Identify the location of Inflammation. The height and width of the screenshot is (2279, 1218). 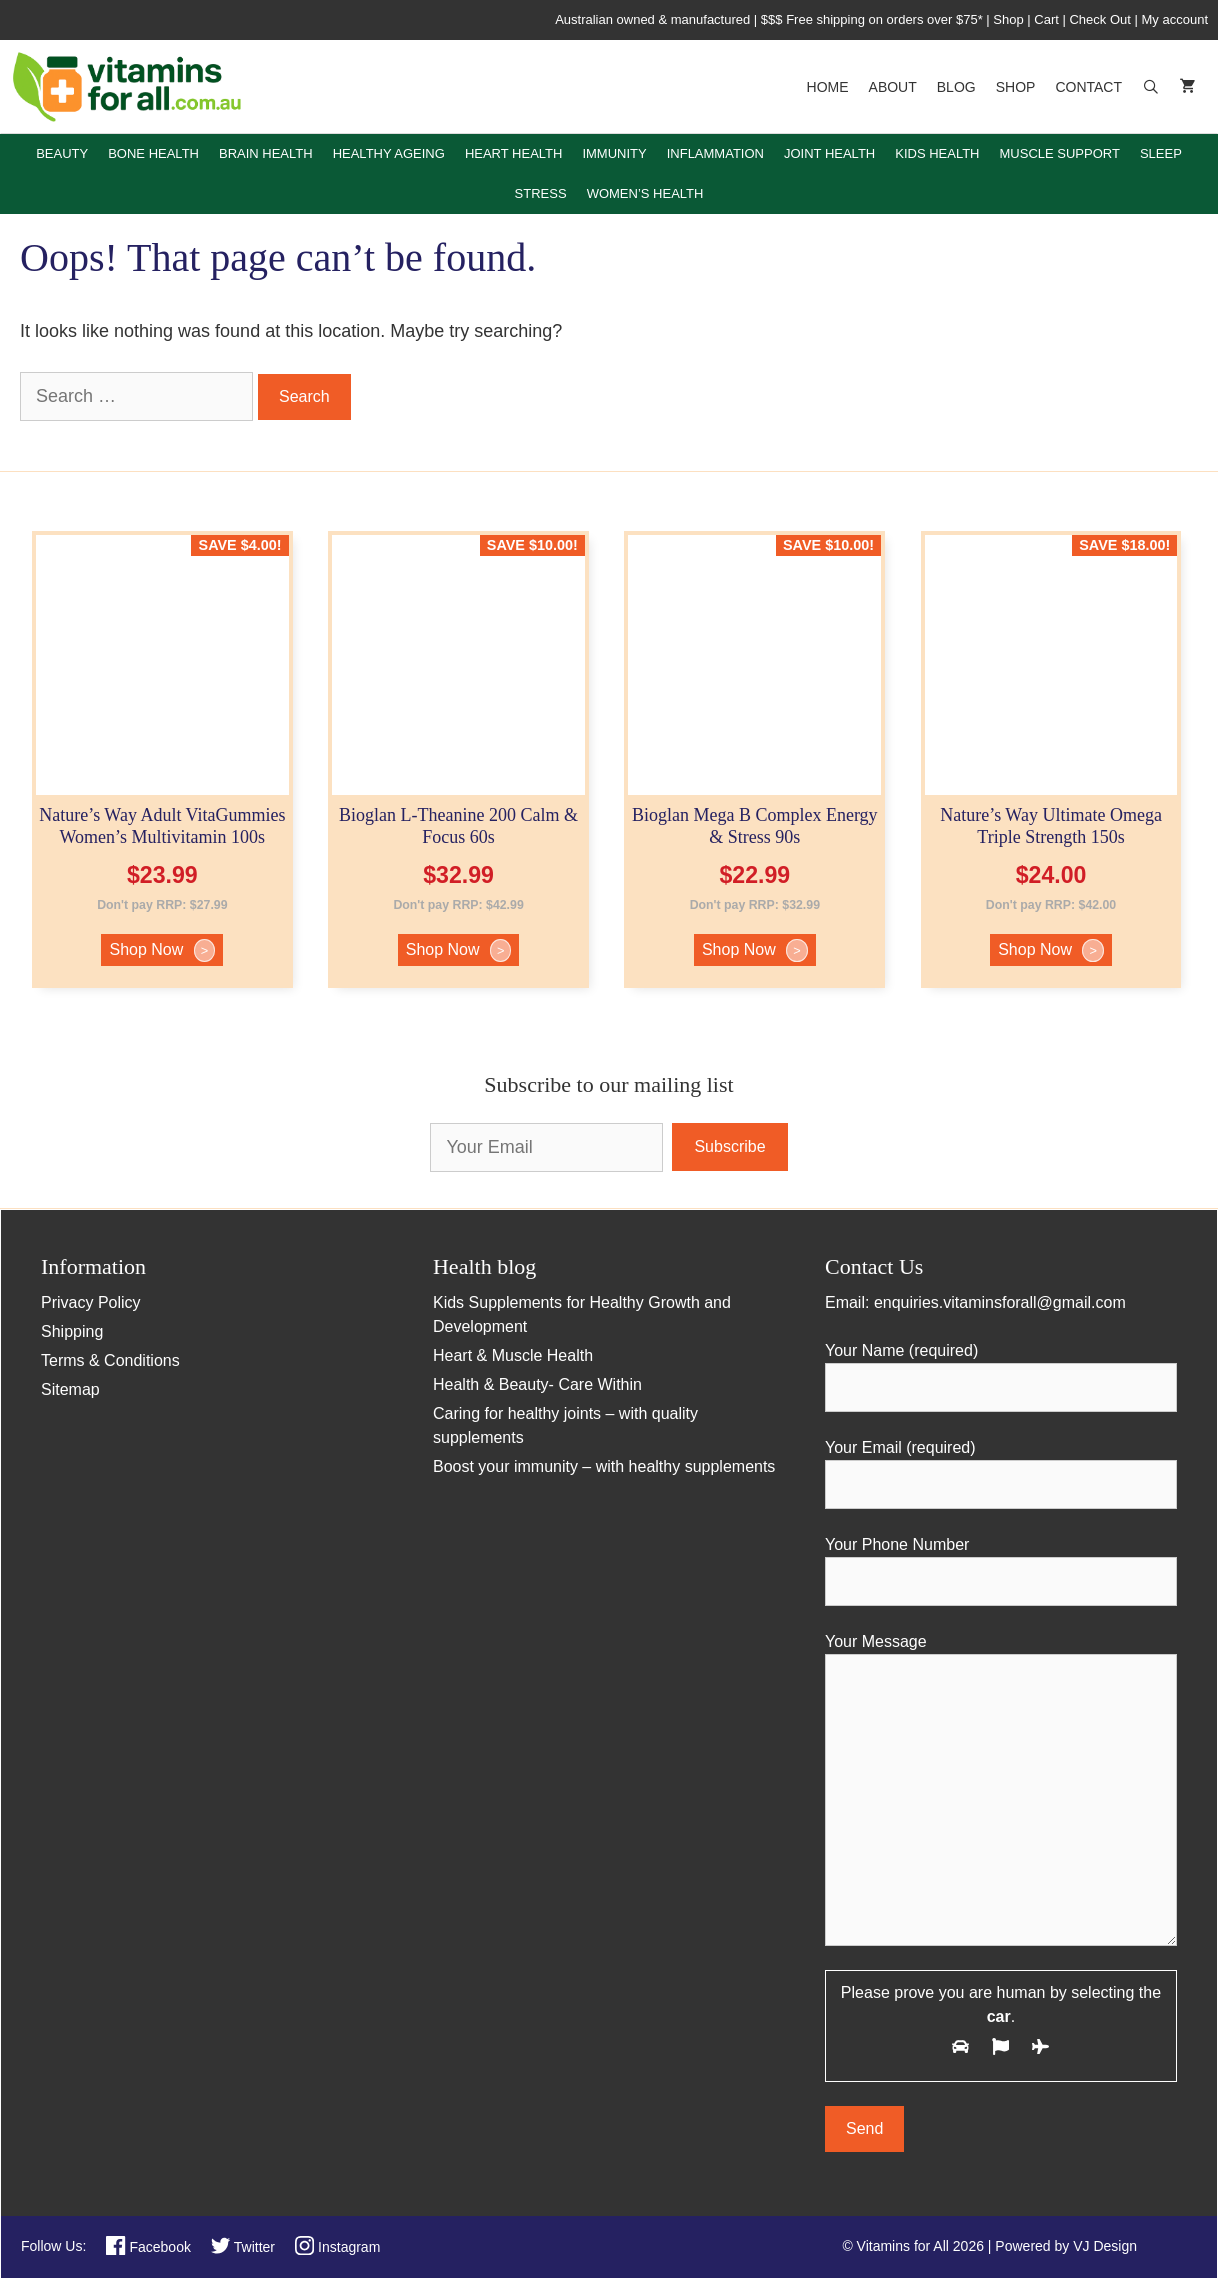
(715, 153).